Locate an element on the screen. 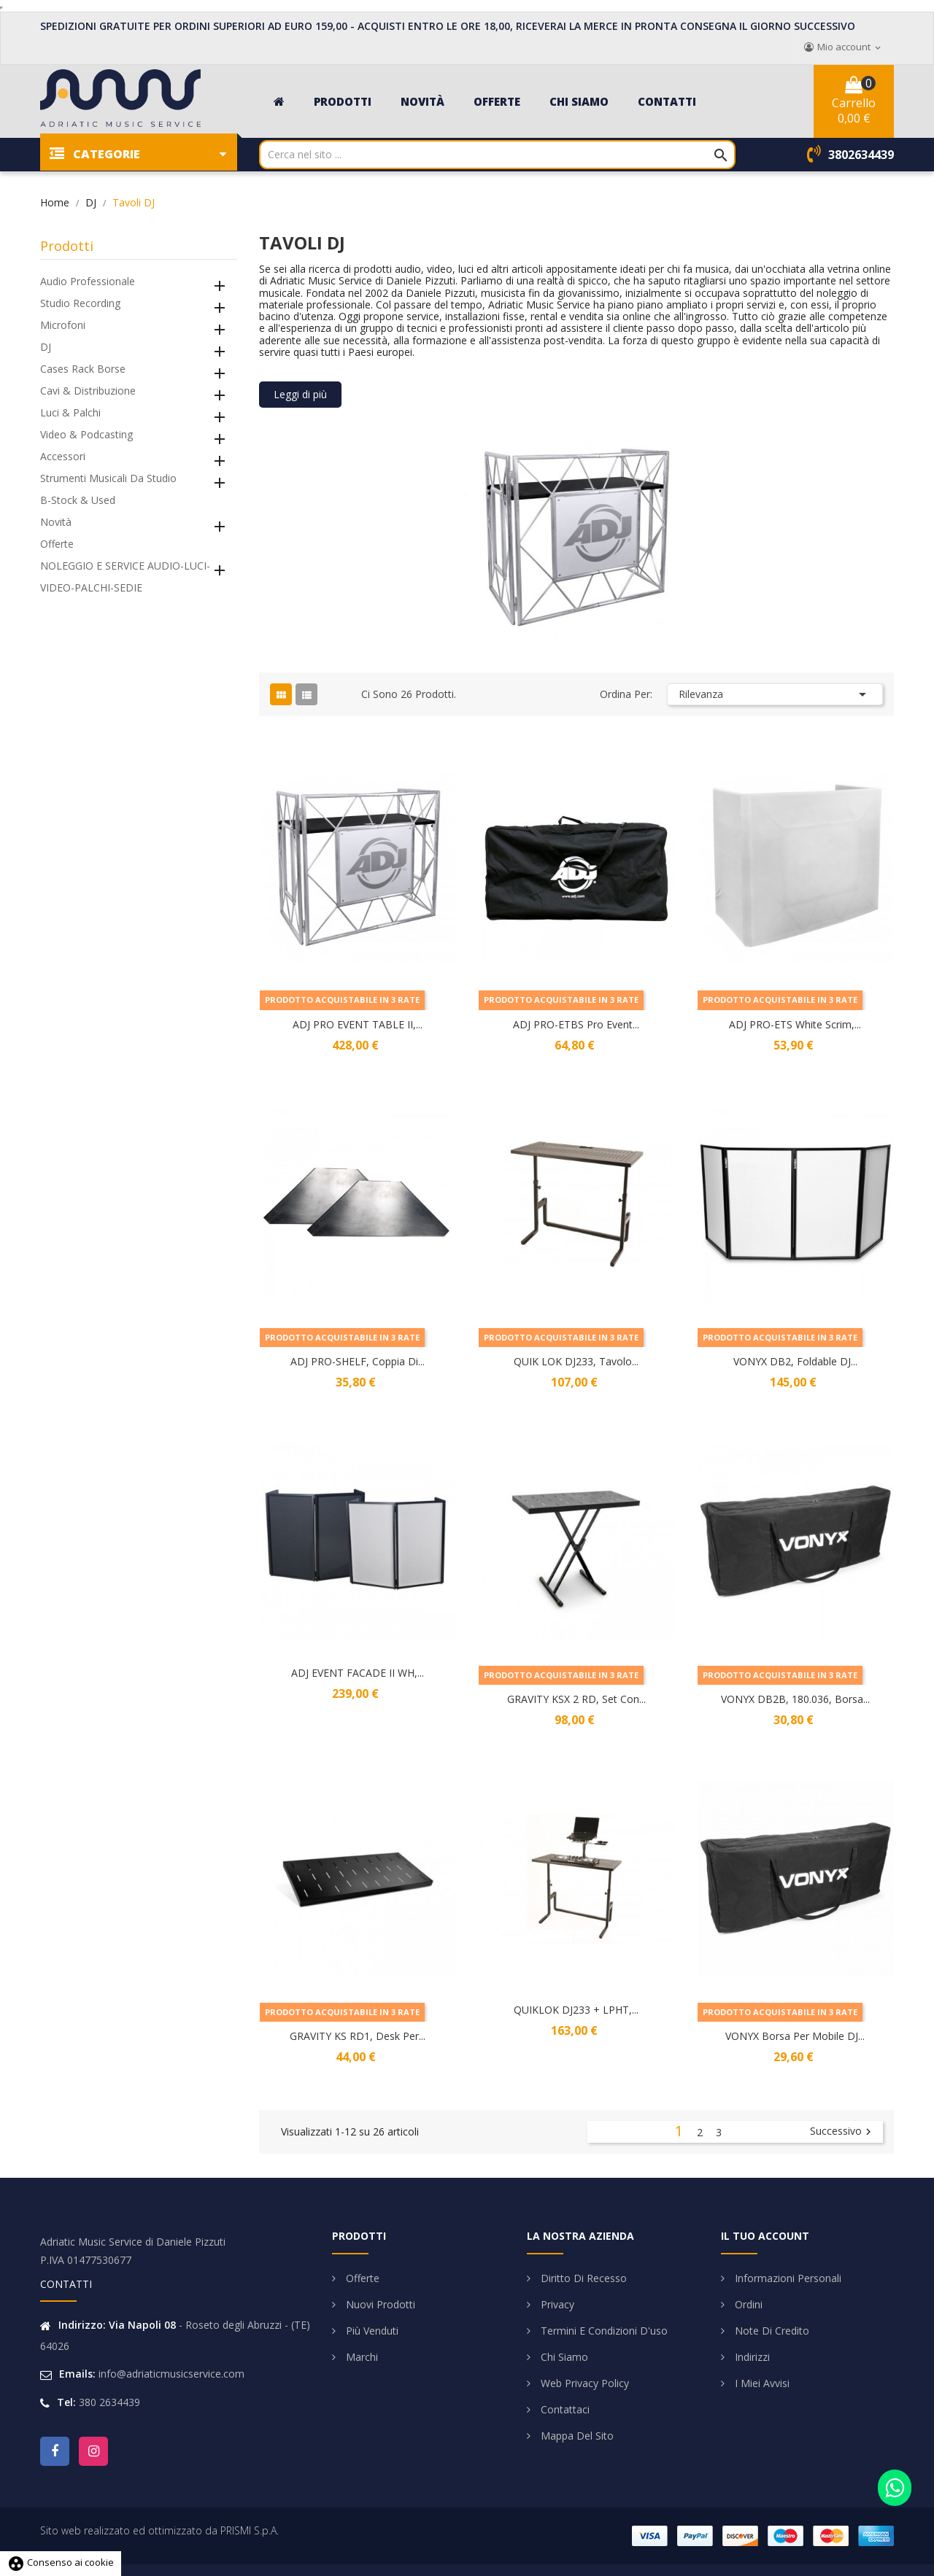 The width and height of the screenshot is (934, 2576). Facebook is located at coordinates (54, 2451).